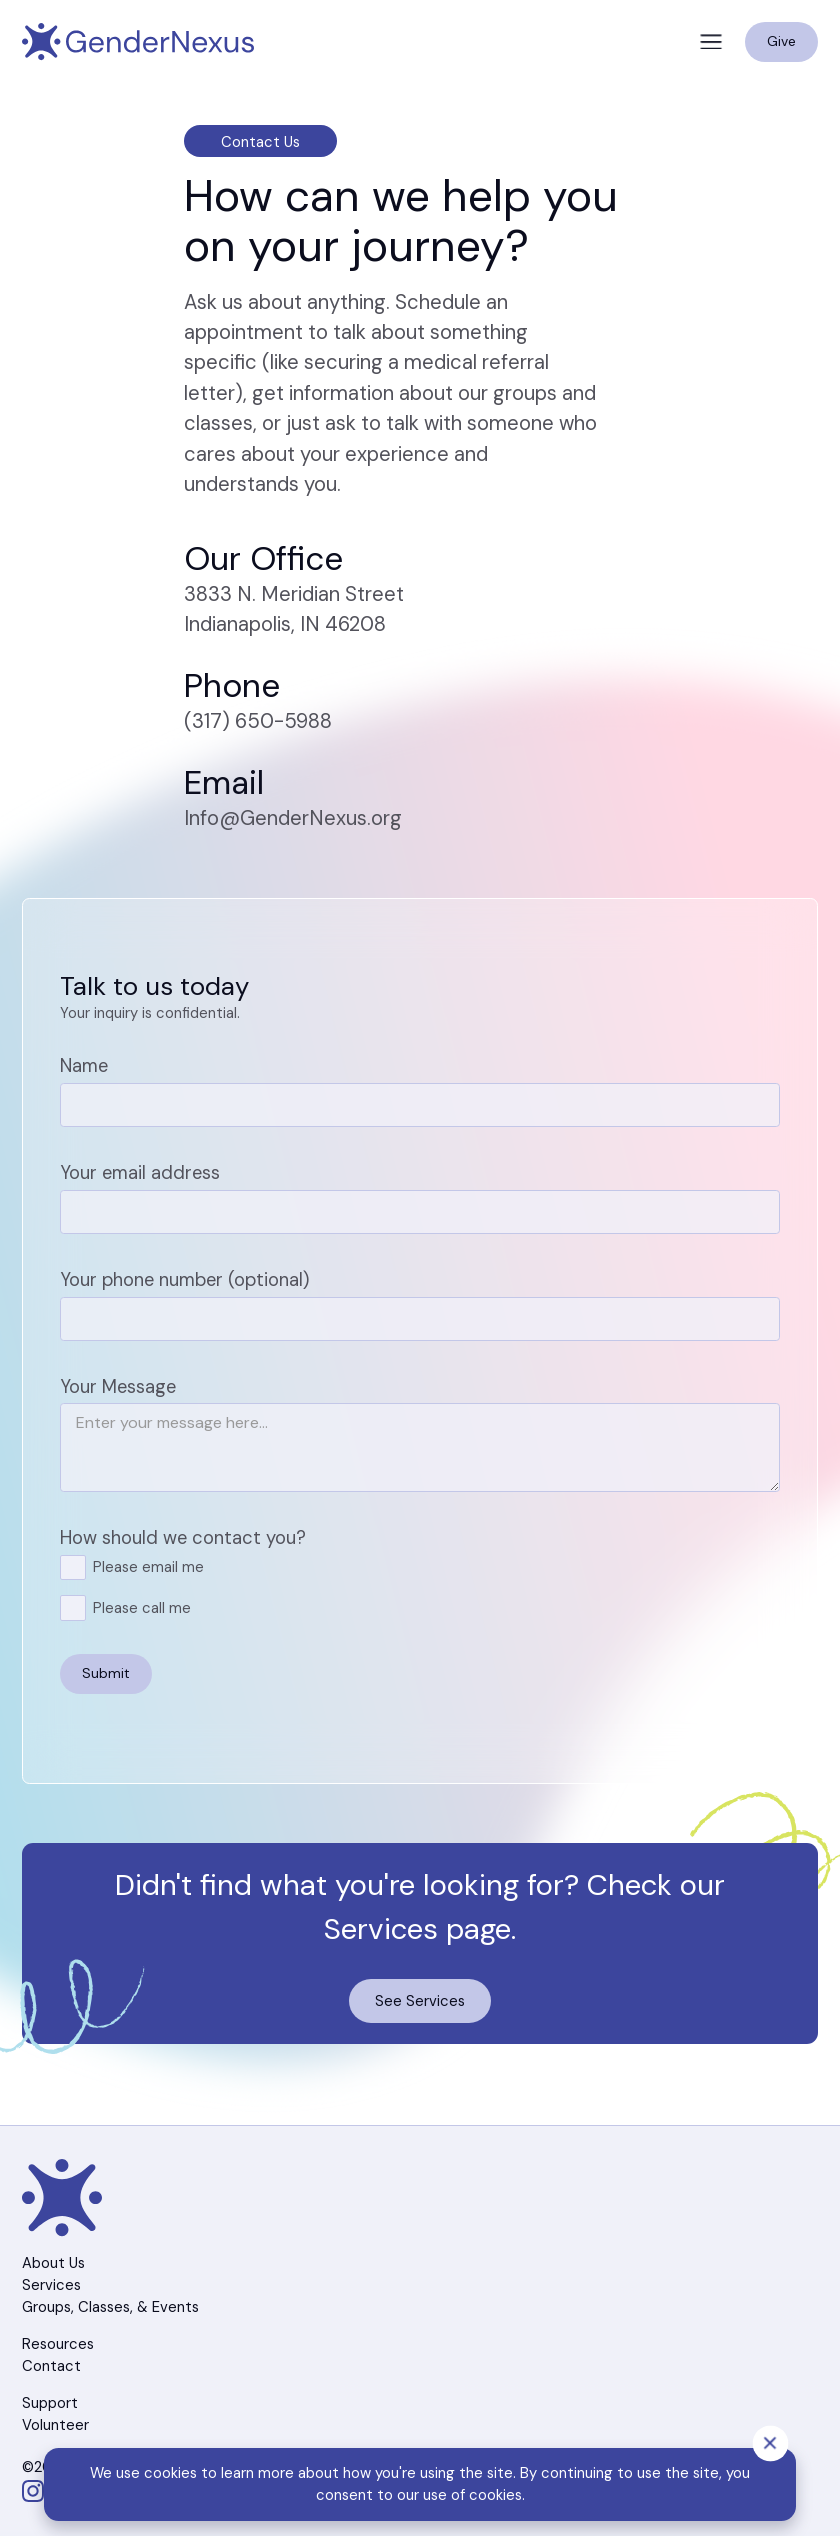 The width and height of the screenshot is (840, 2536). What do you see at coordinates (183, 1538) in the screenshot?
I see `How should we contact you?` at bounding box center [183, 1538].